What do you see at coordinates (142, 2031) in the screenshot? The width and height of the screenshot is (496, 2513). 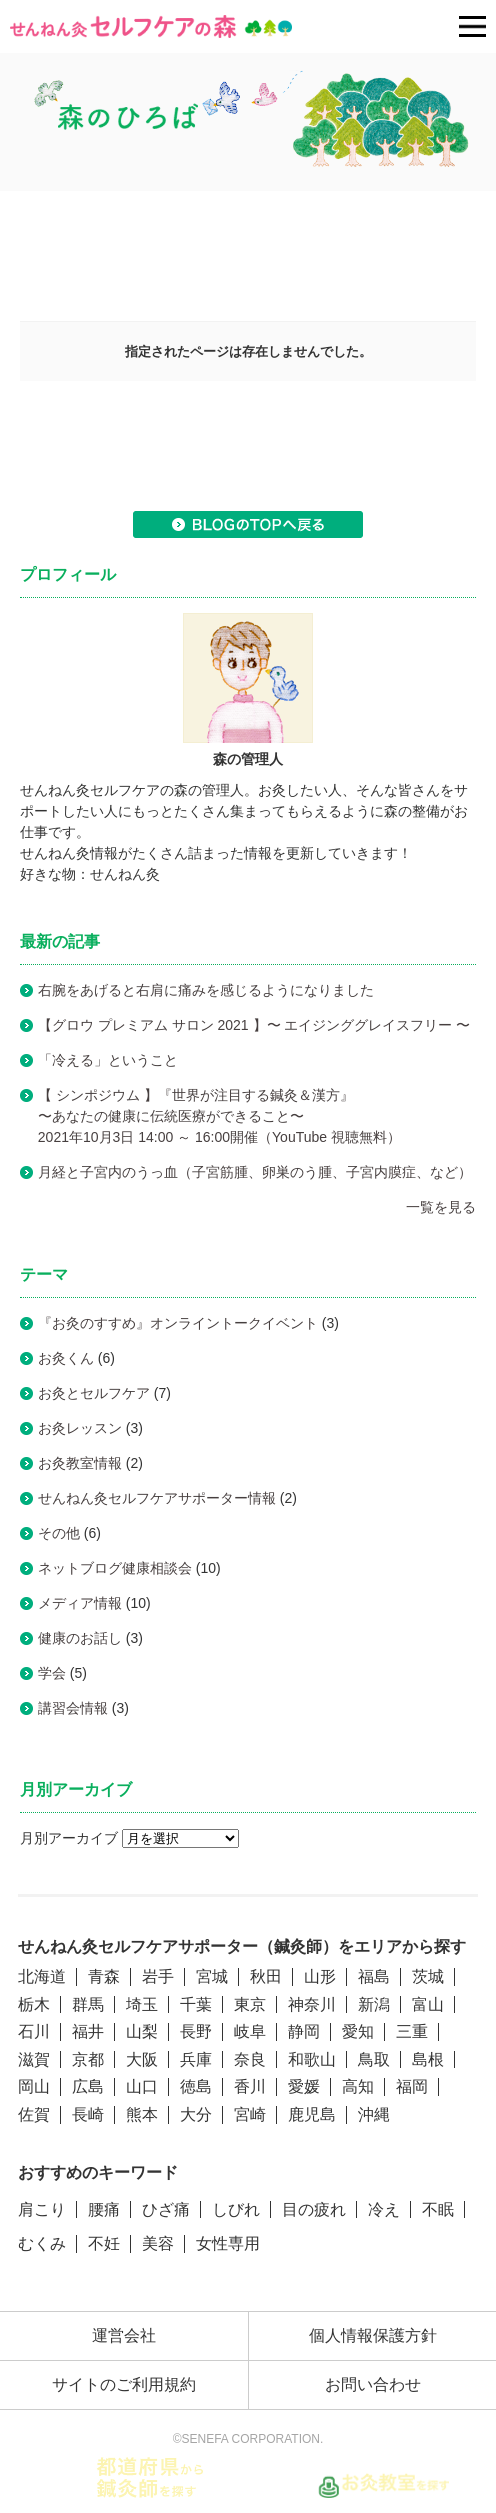 I see `山梨` at bounding box center [142, 2031].